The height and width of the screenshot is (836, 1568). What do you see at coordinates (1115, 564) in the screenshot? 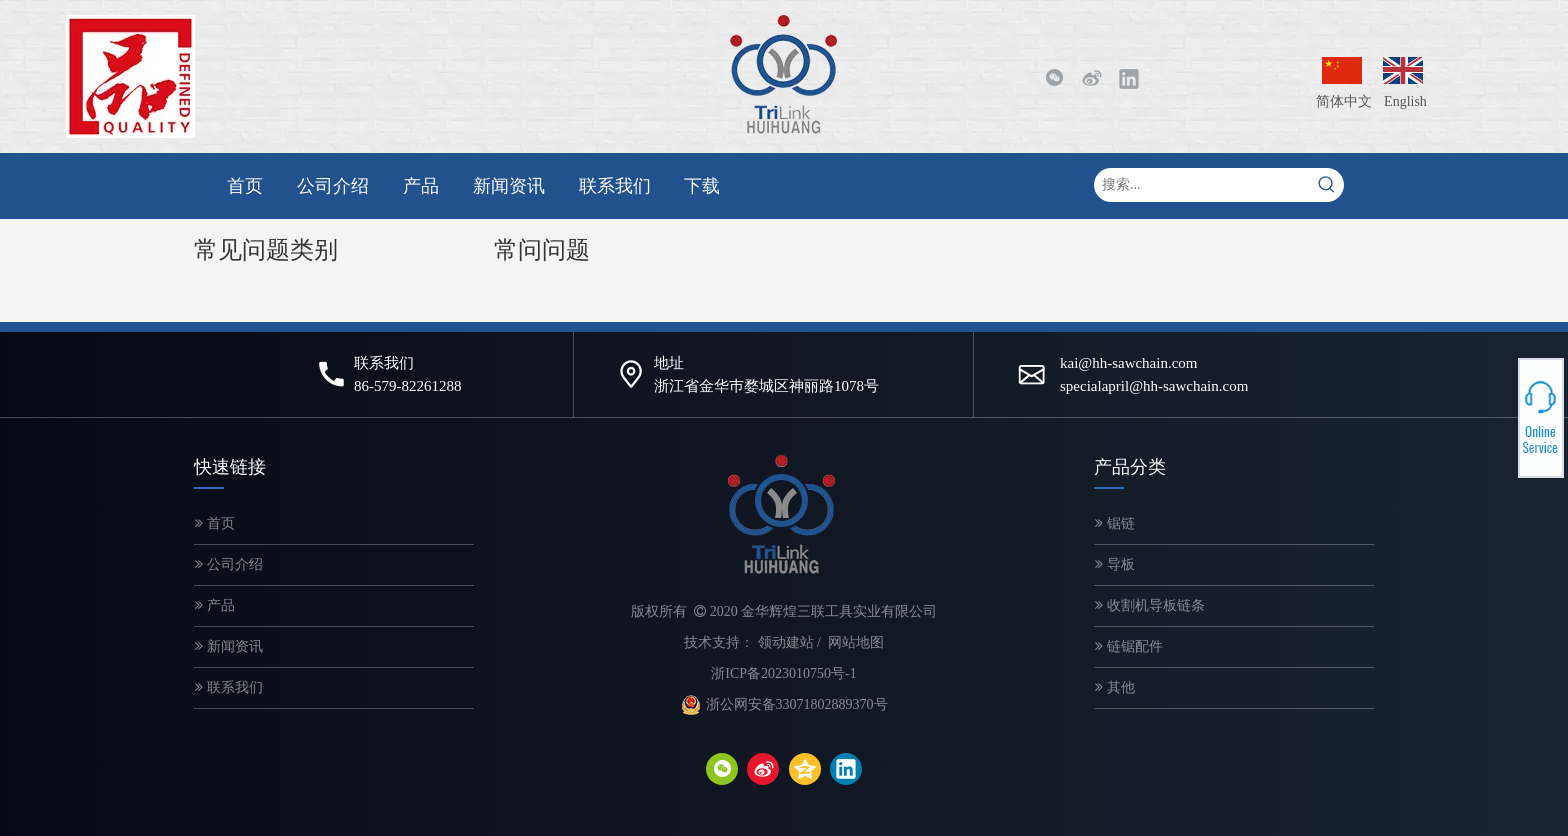
I see `导板` at bounding box center [1115, 564].